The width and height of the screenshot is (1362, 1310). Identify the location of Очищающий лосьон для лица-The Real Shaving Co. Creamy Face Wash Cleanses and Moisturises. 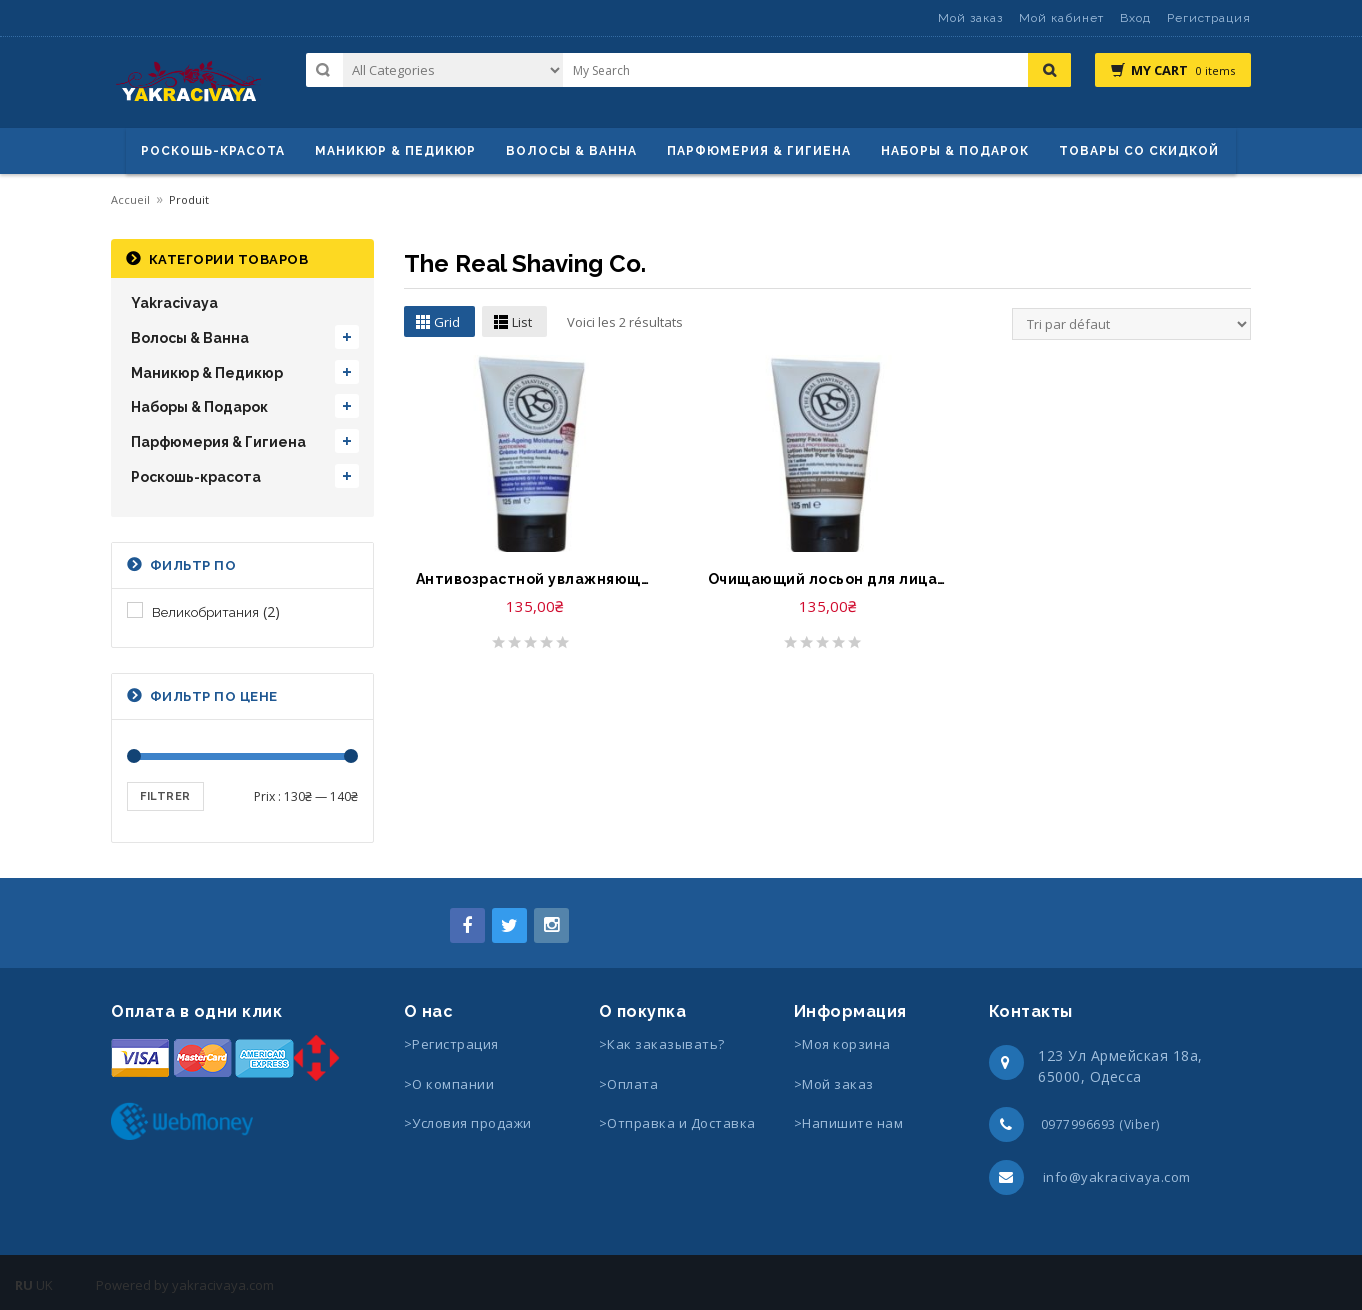
(827, 579).